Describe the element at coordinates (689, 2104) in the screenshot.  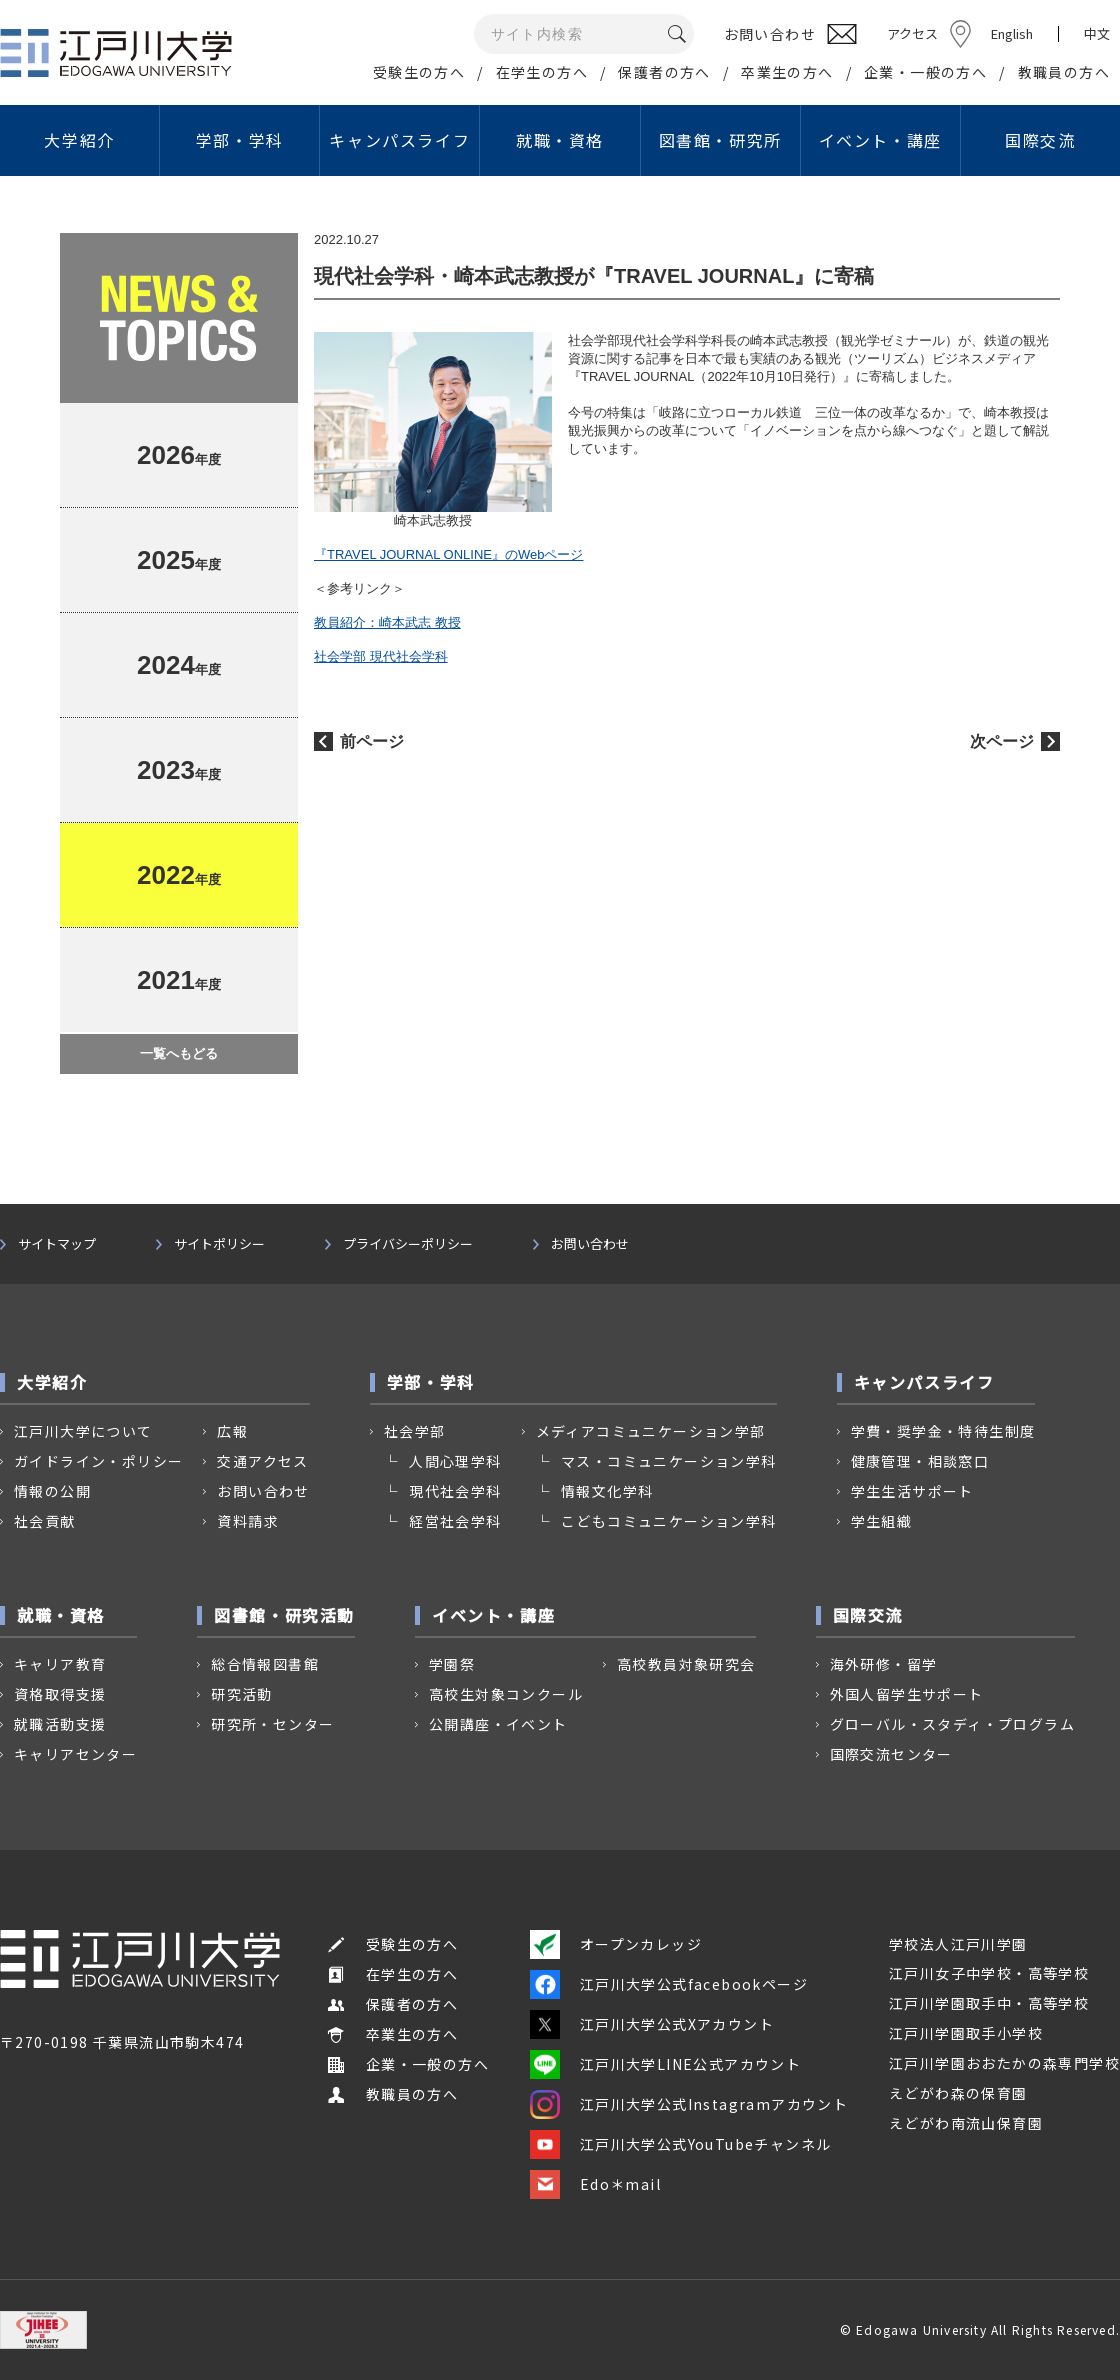
I see `江戸川大学公式Instagramアカウント` at that location.